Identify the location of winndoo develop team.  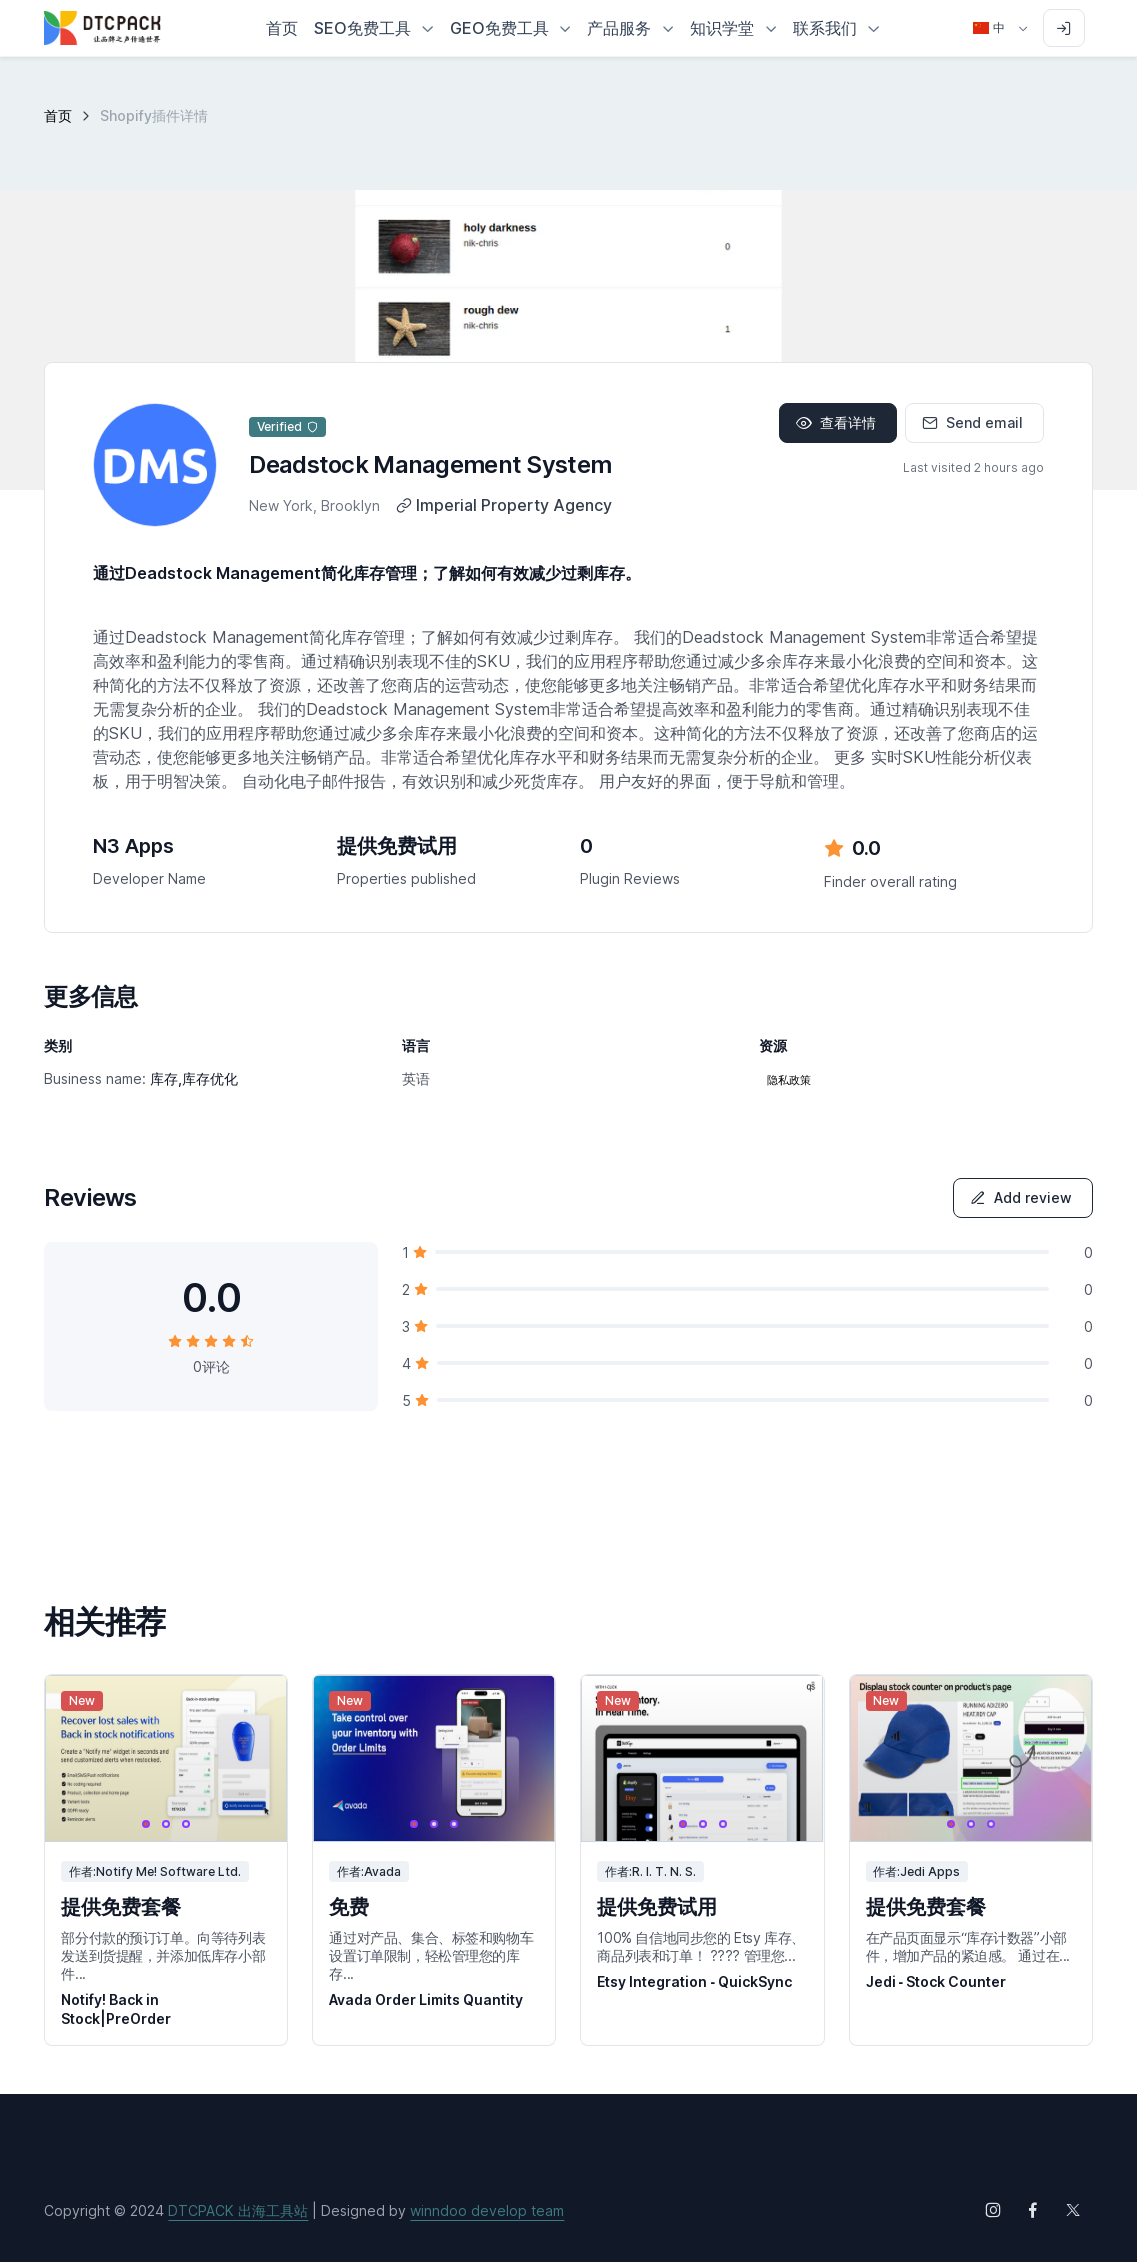
(487, 2210).